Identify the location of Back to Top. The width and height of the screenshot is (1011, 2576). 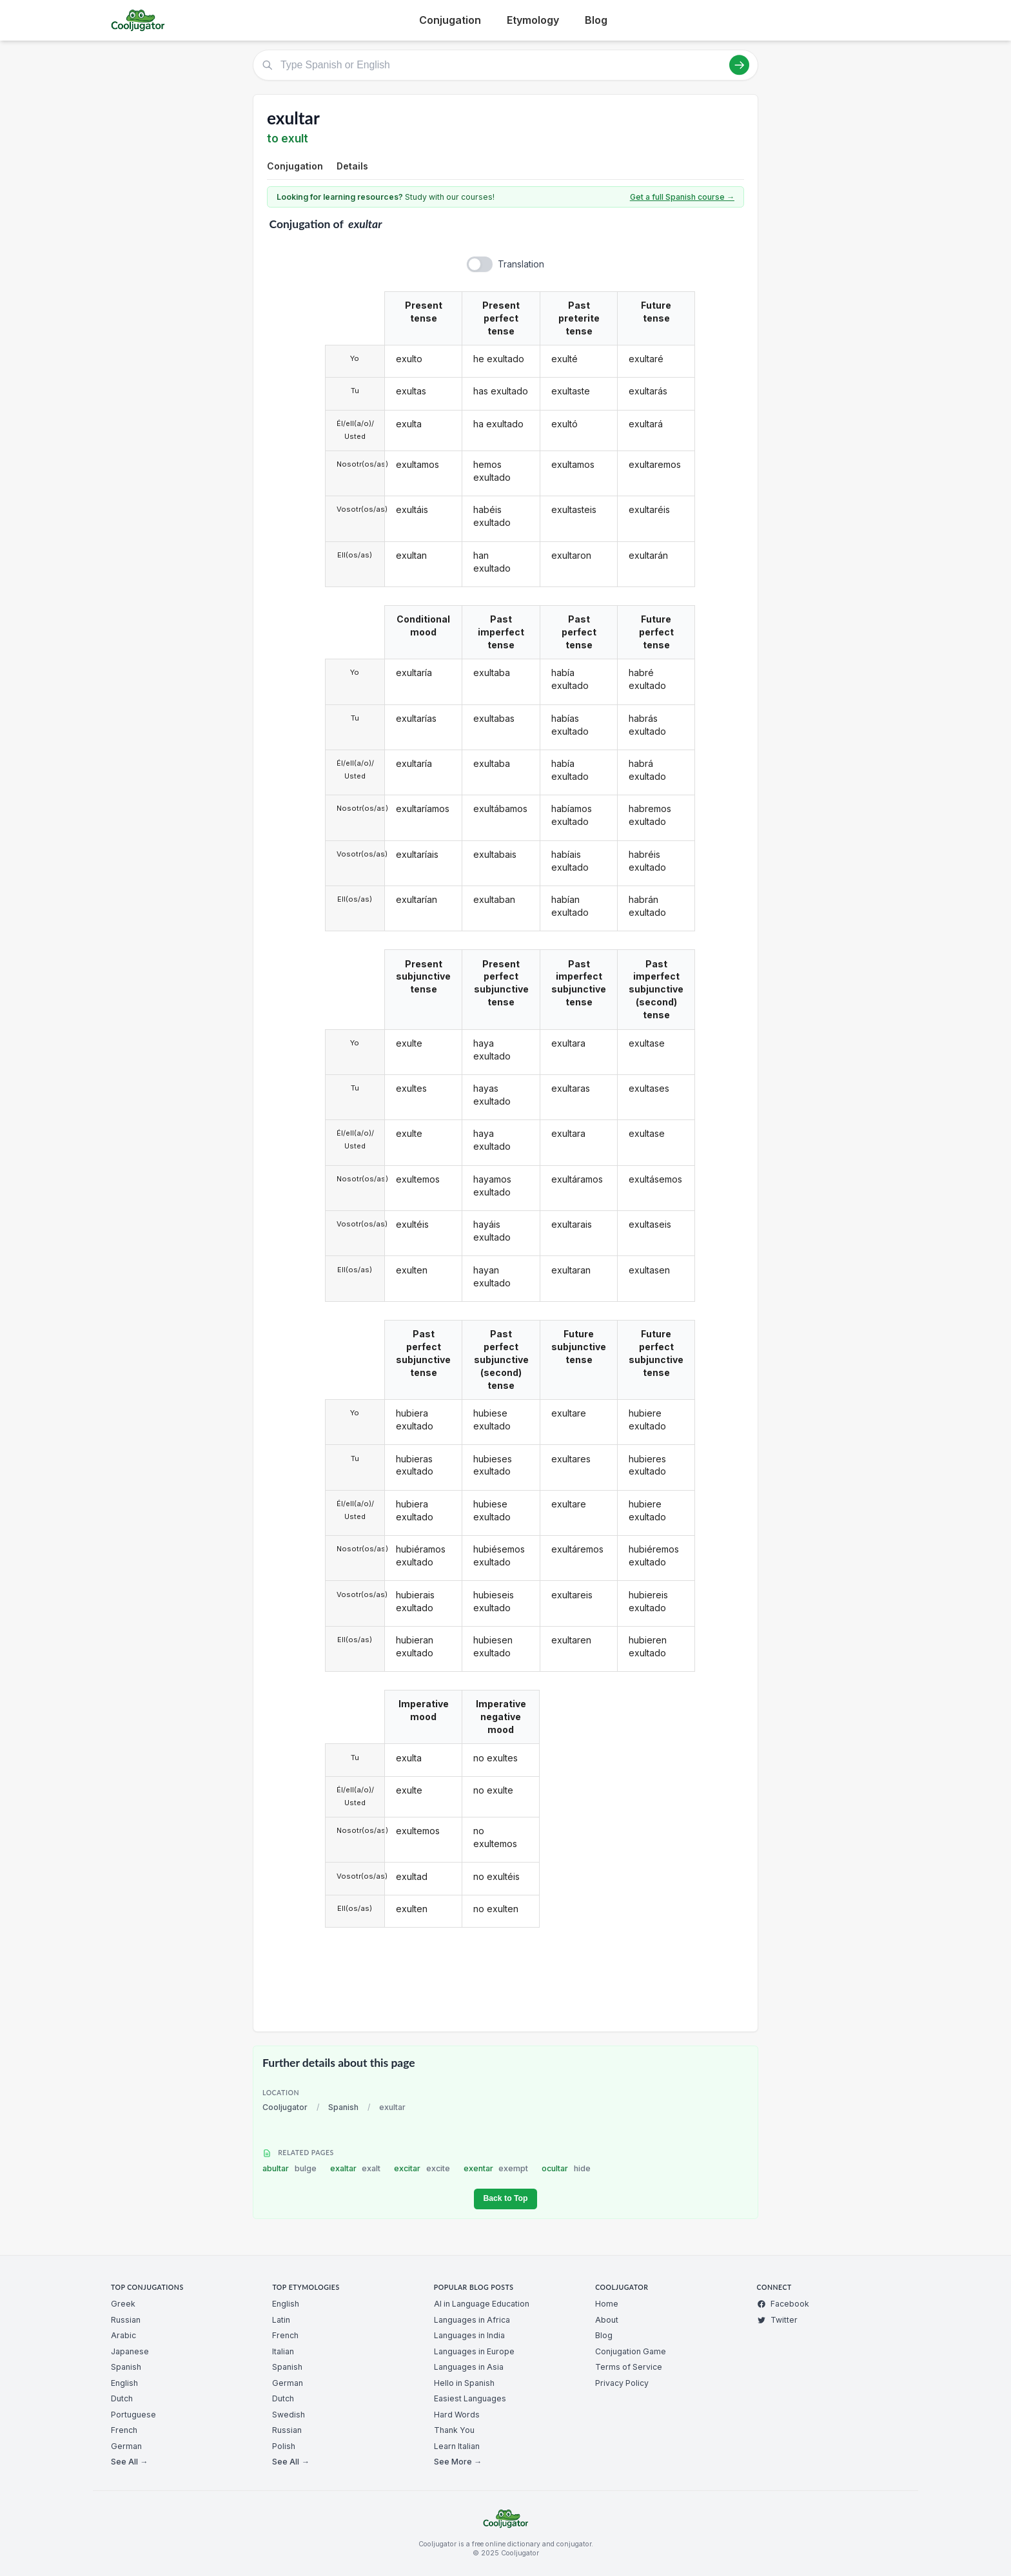
(505, 2198).